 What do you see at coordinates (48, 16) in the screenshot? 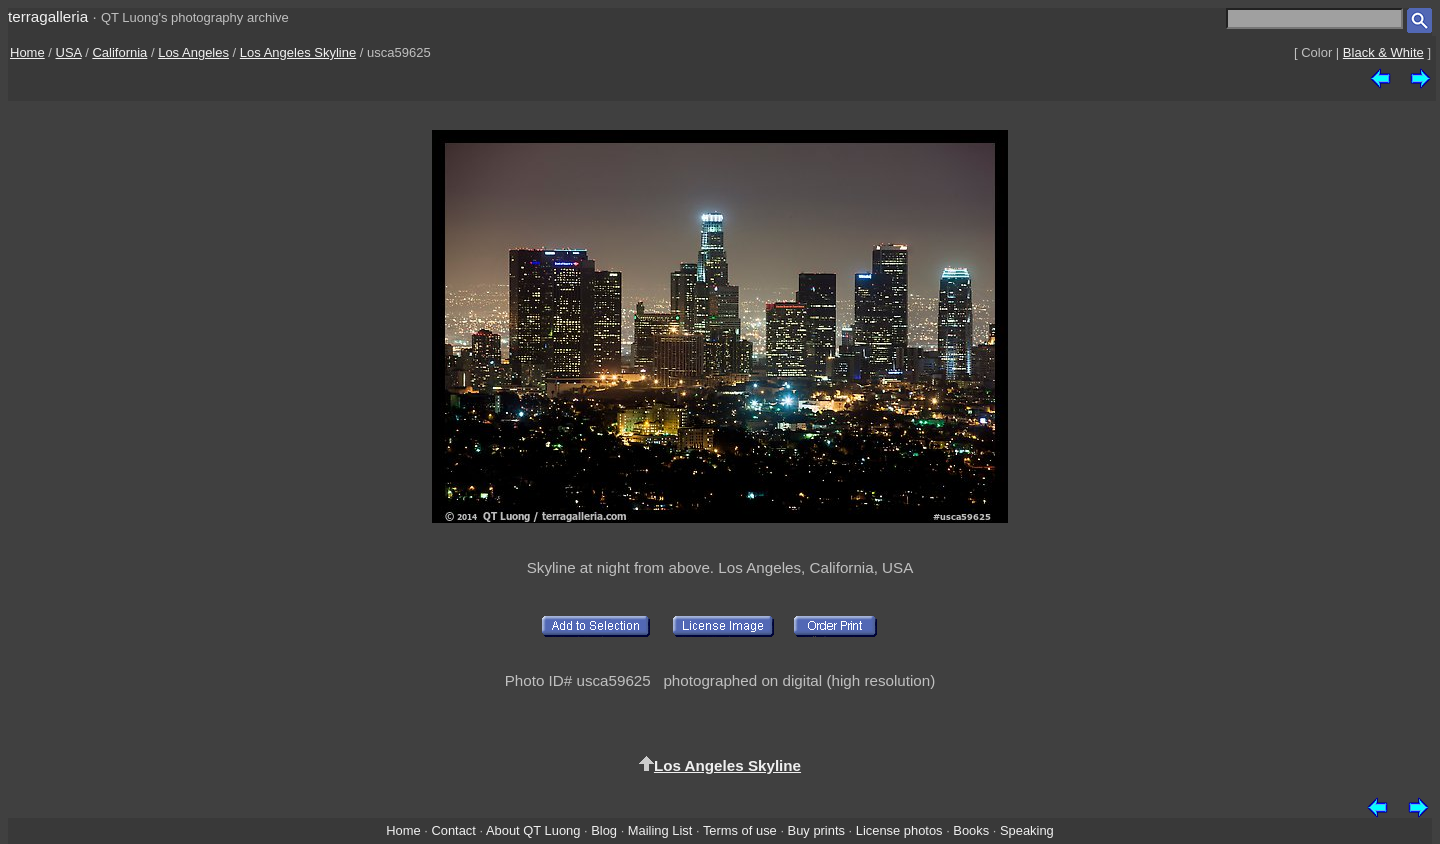
I see `terragalleria` at bounding box center [48, 16].